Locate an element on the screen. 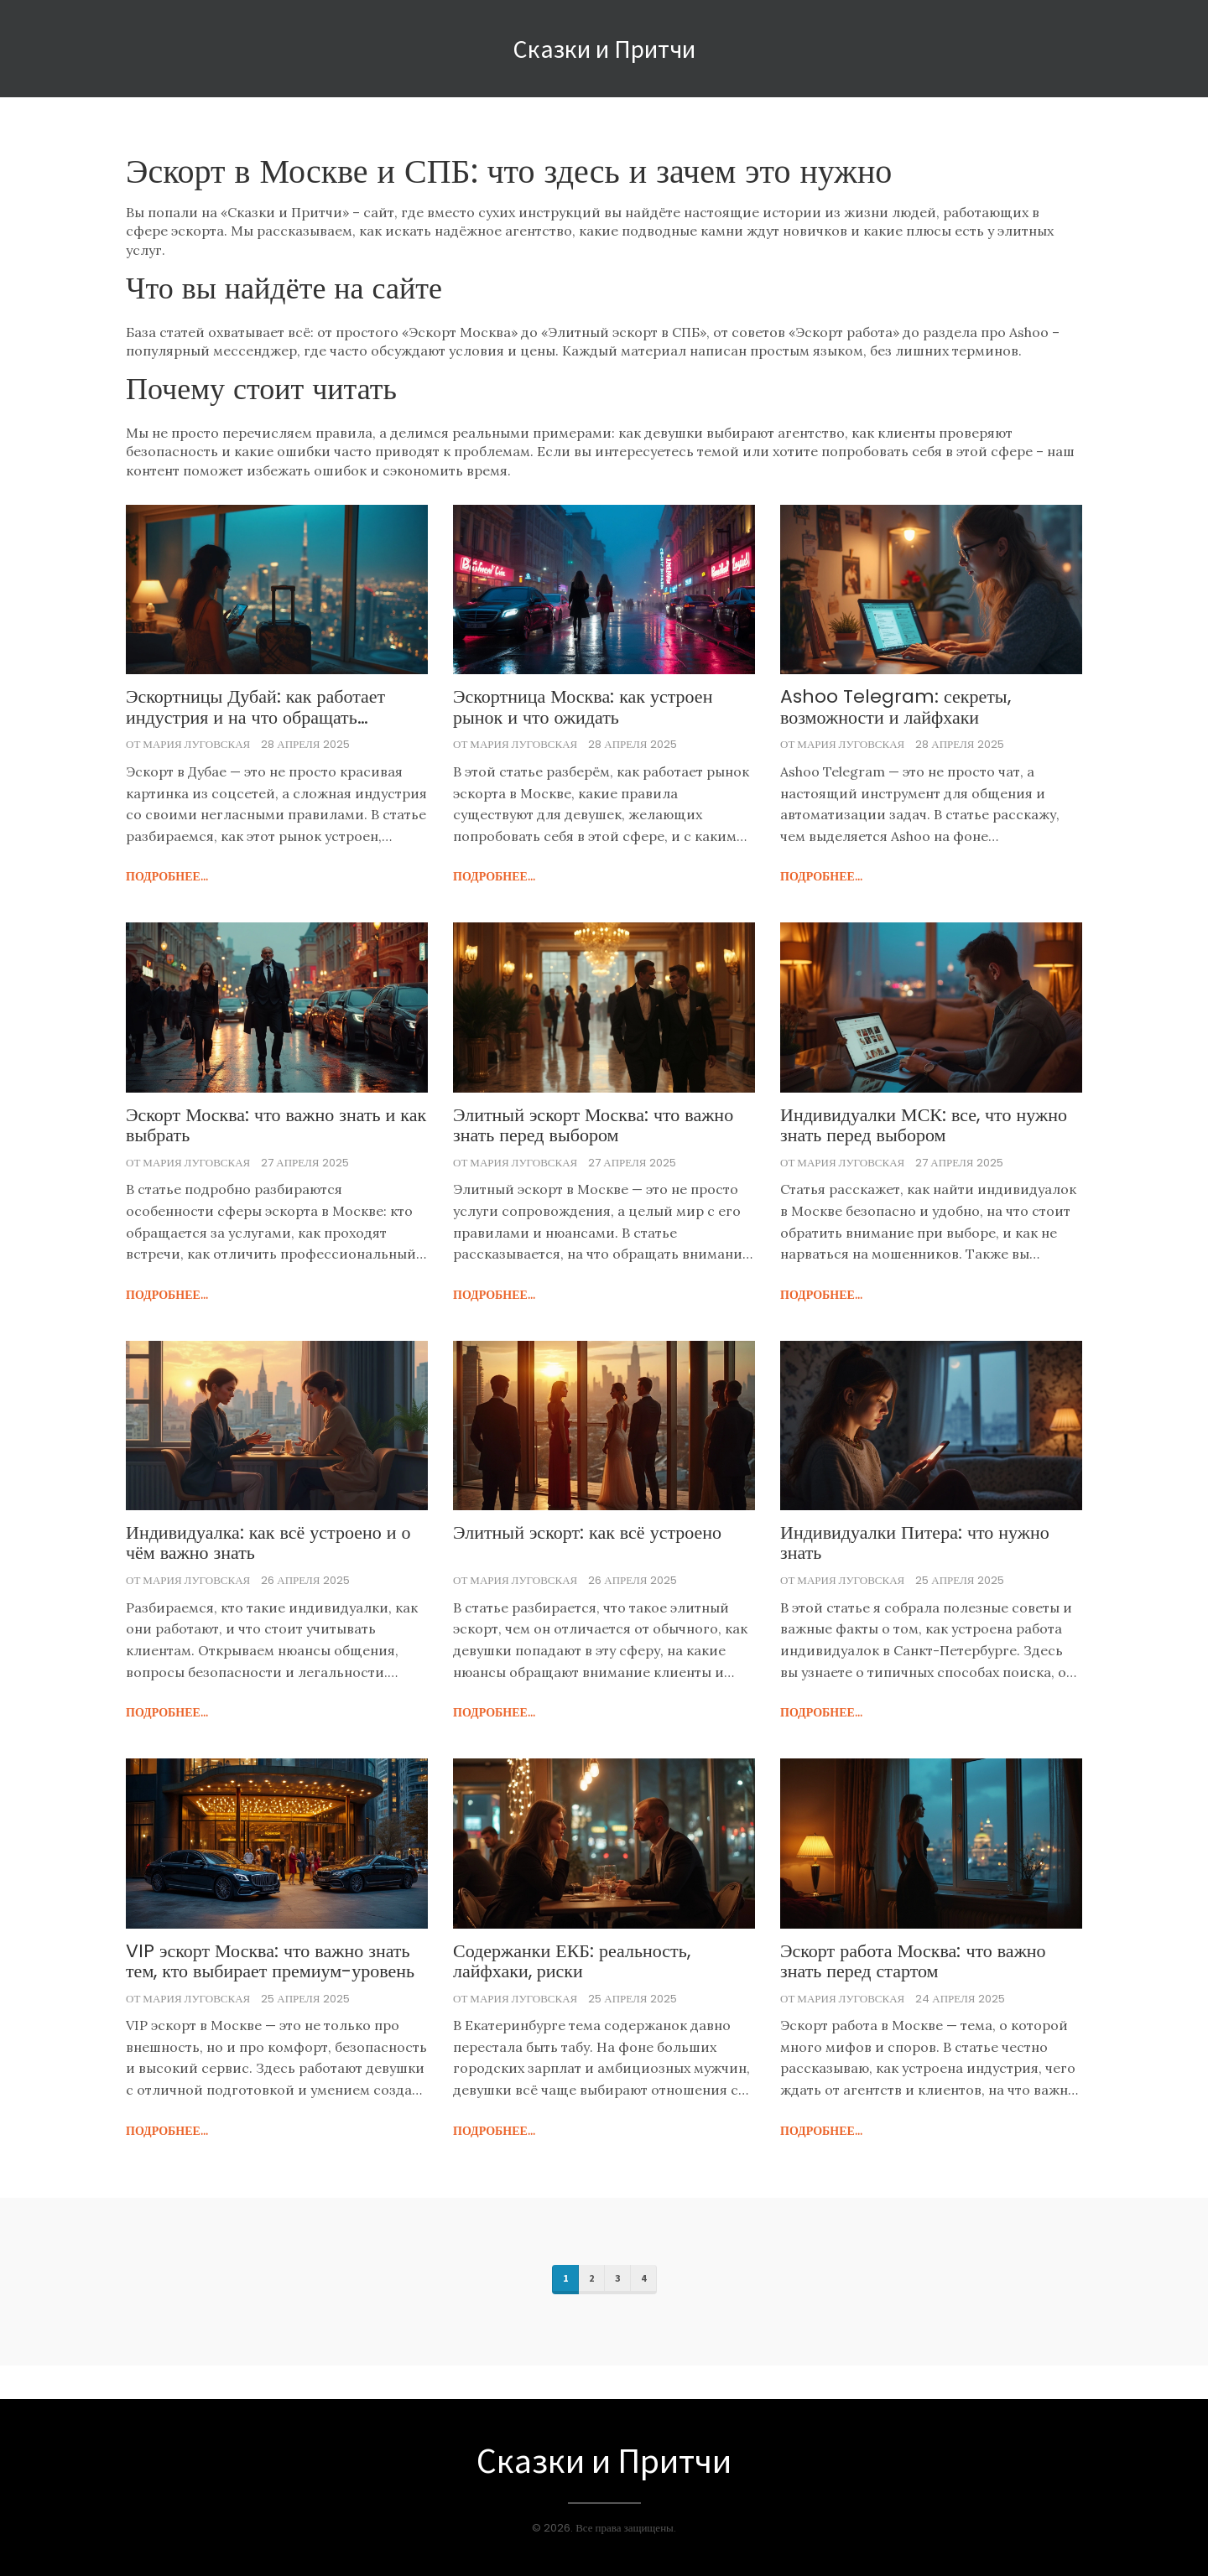 The image size is (1208, 2576). Эскорт работа Москва: что важно знать перед стартом is located at coordinates (913, 1961).